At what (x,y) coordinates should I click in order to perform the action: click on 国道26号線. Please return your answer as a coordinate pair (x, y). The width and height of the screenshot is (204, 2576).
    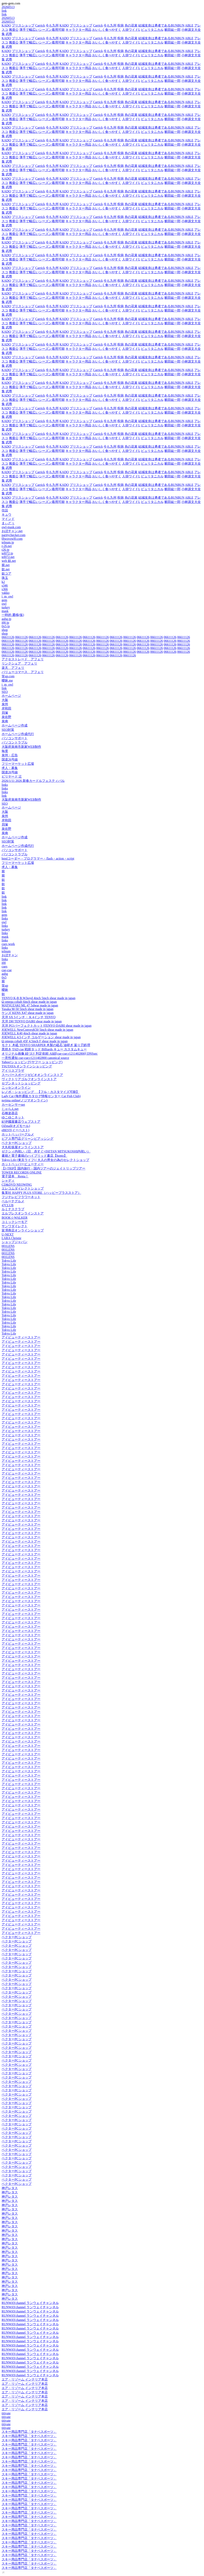
    Looking at the image, I should click on (10, 759).